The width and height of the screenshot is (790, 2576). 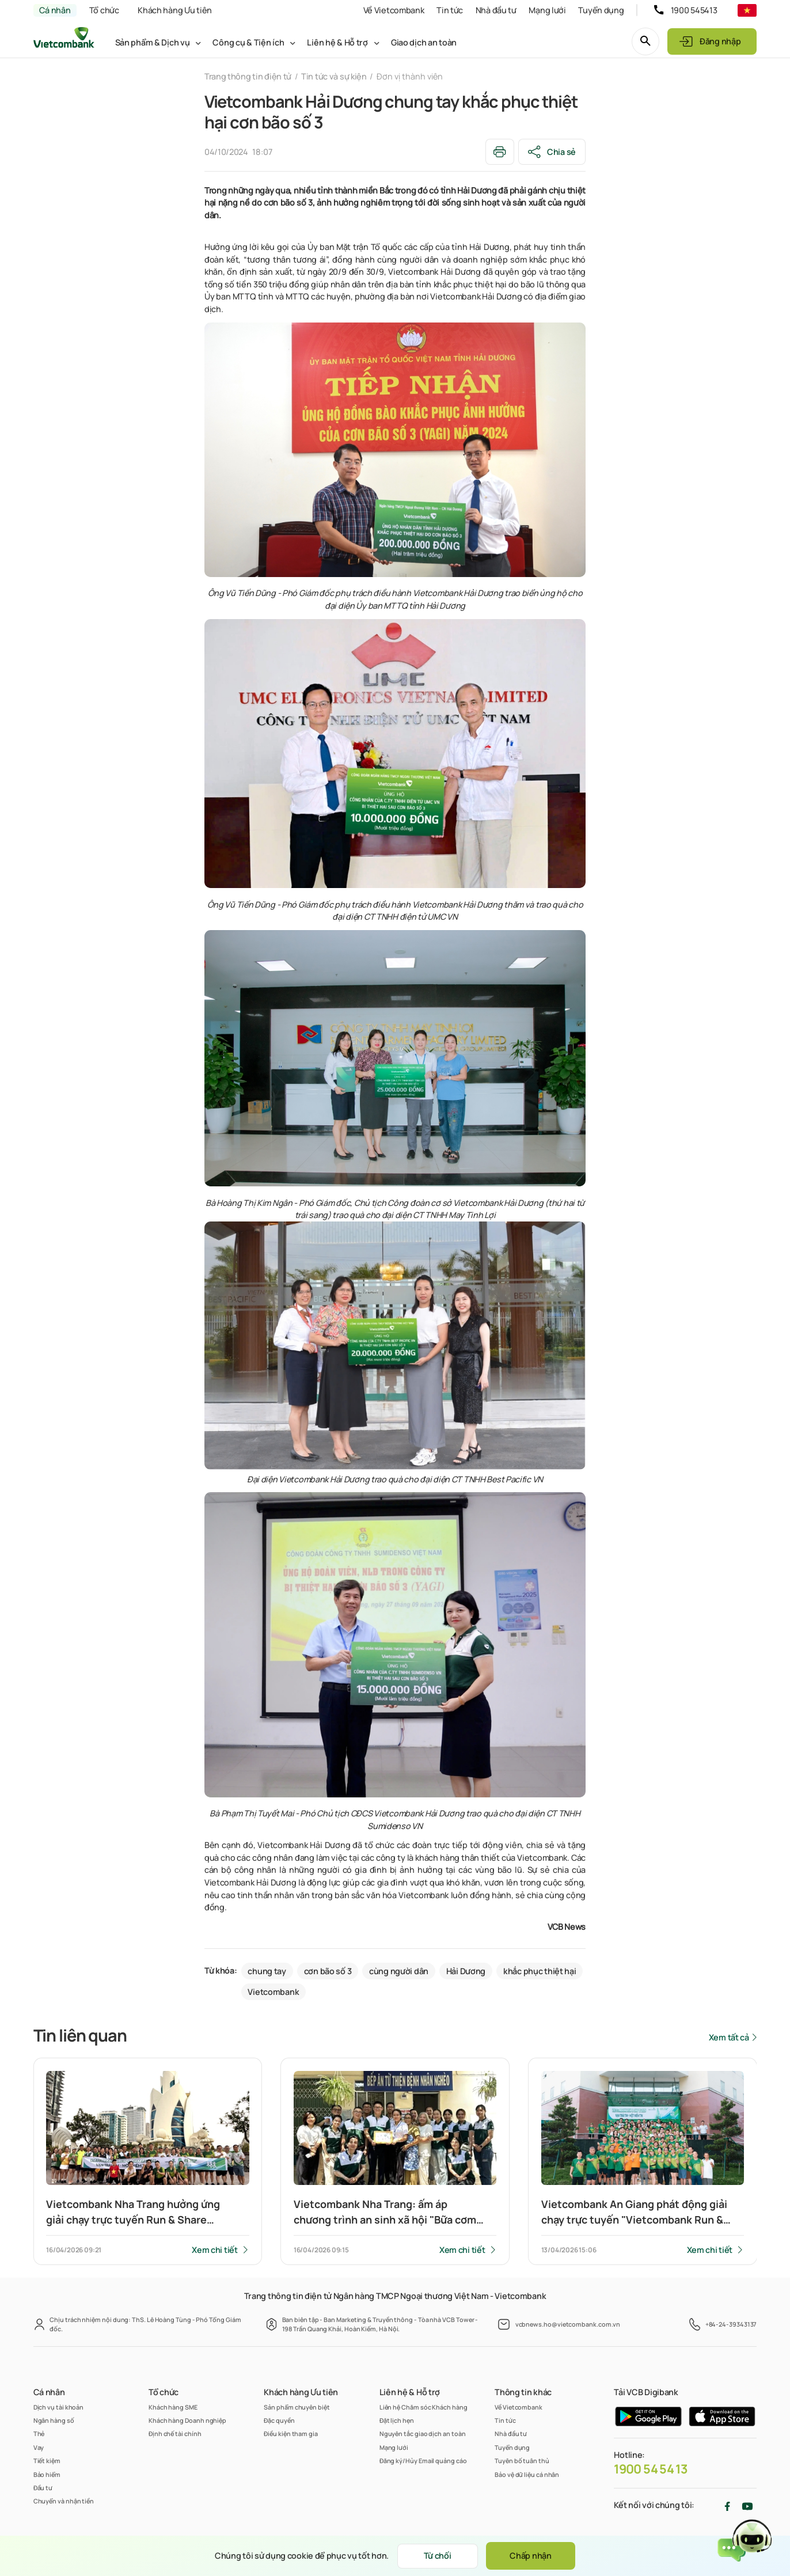 What do you see at coordinates (152, 42) in the screenshot?
I see `Sản phẩm & Dịch vụ` at bounding box center [152, 42].